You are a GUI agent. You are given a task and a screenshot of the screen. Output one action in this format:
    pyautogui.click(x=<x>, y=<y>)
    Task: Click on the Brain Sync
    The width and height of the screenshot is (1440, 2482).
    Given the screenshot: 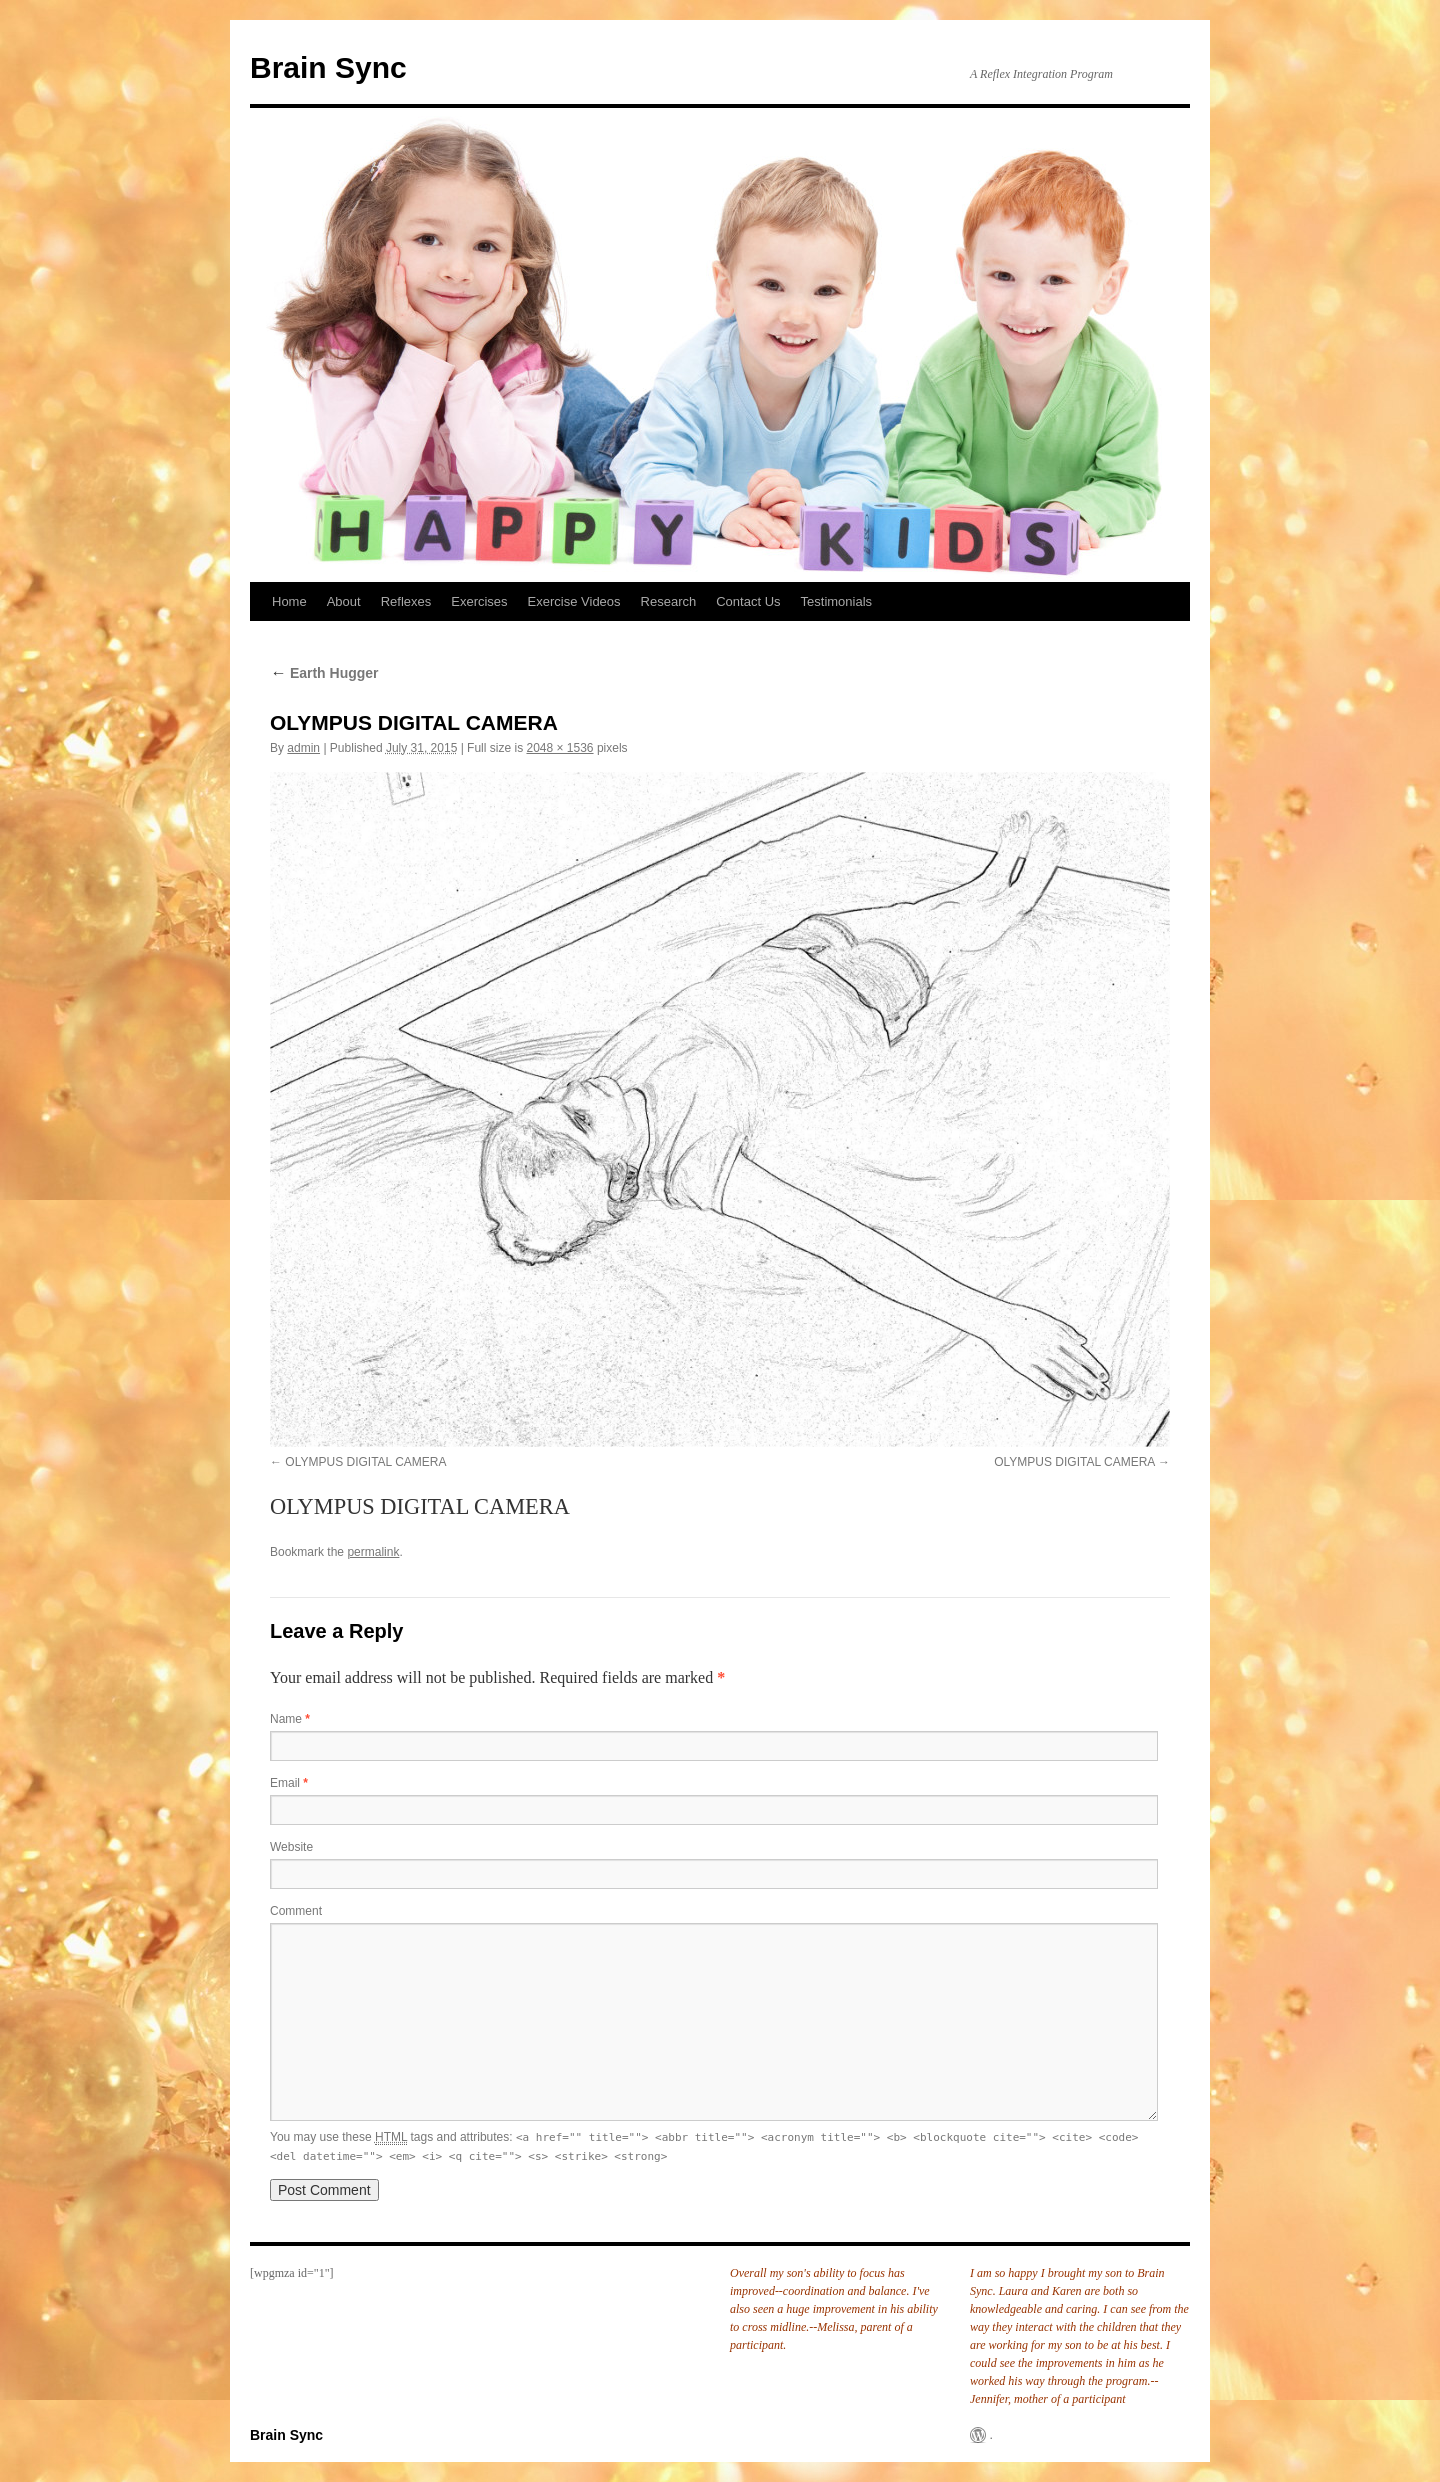 What is the action you would take?
    pyautogui.click(x=328, y=67)
    